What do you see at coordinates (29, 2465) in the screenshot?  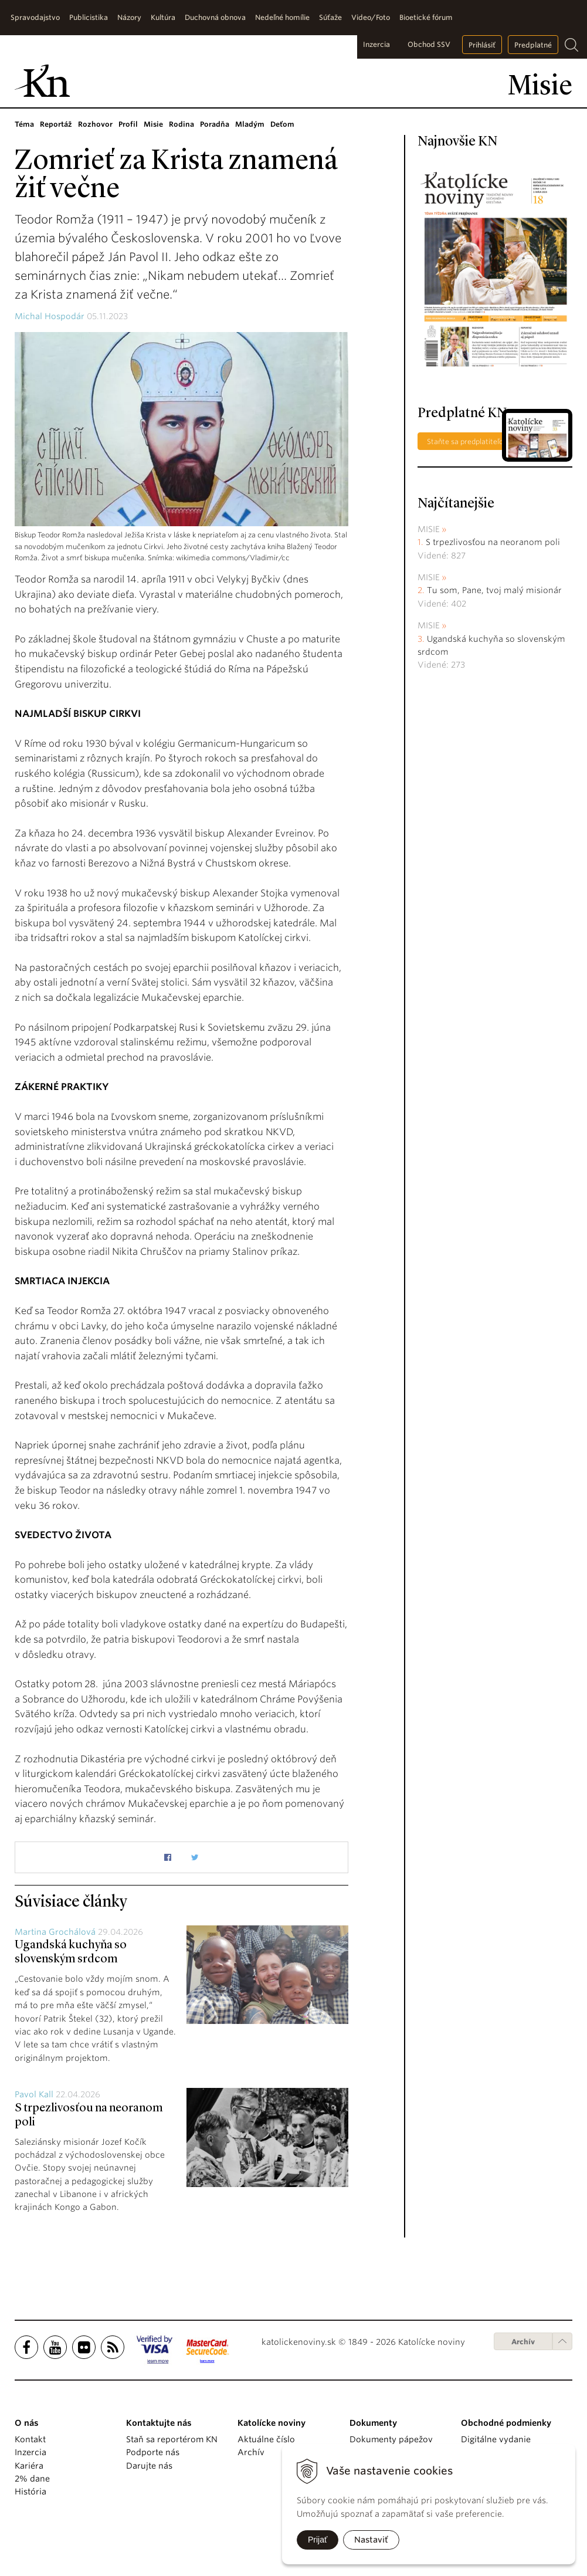 I see `Kariéra` at bounding box center [29, 2465].